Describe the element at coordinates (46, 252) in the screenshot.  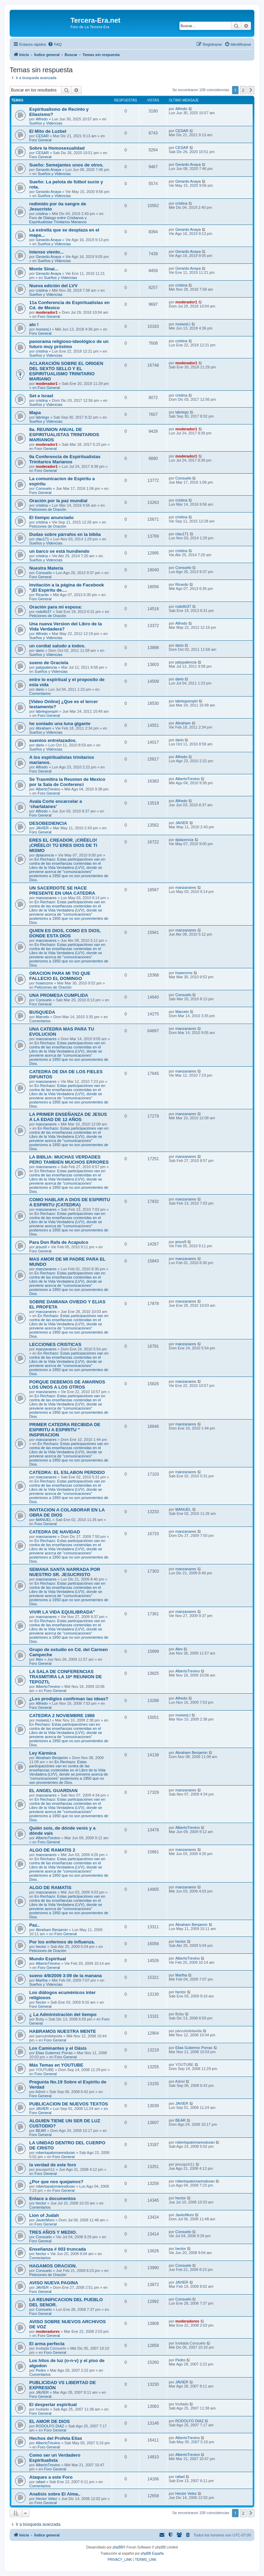
I see `Intenso viento...` at that location.